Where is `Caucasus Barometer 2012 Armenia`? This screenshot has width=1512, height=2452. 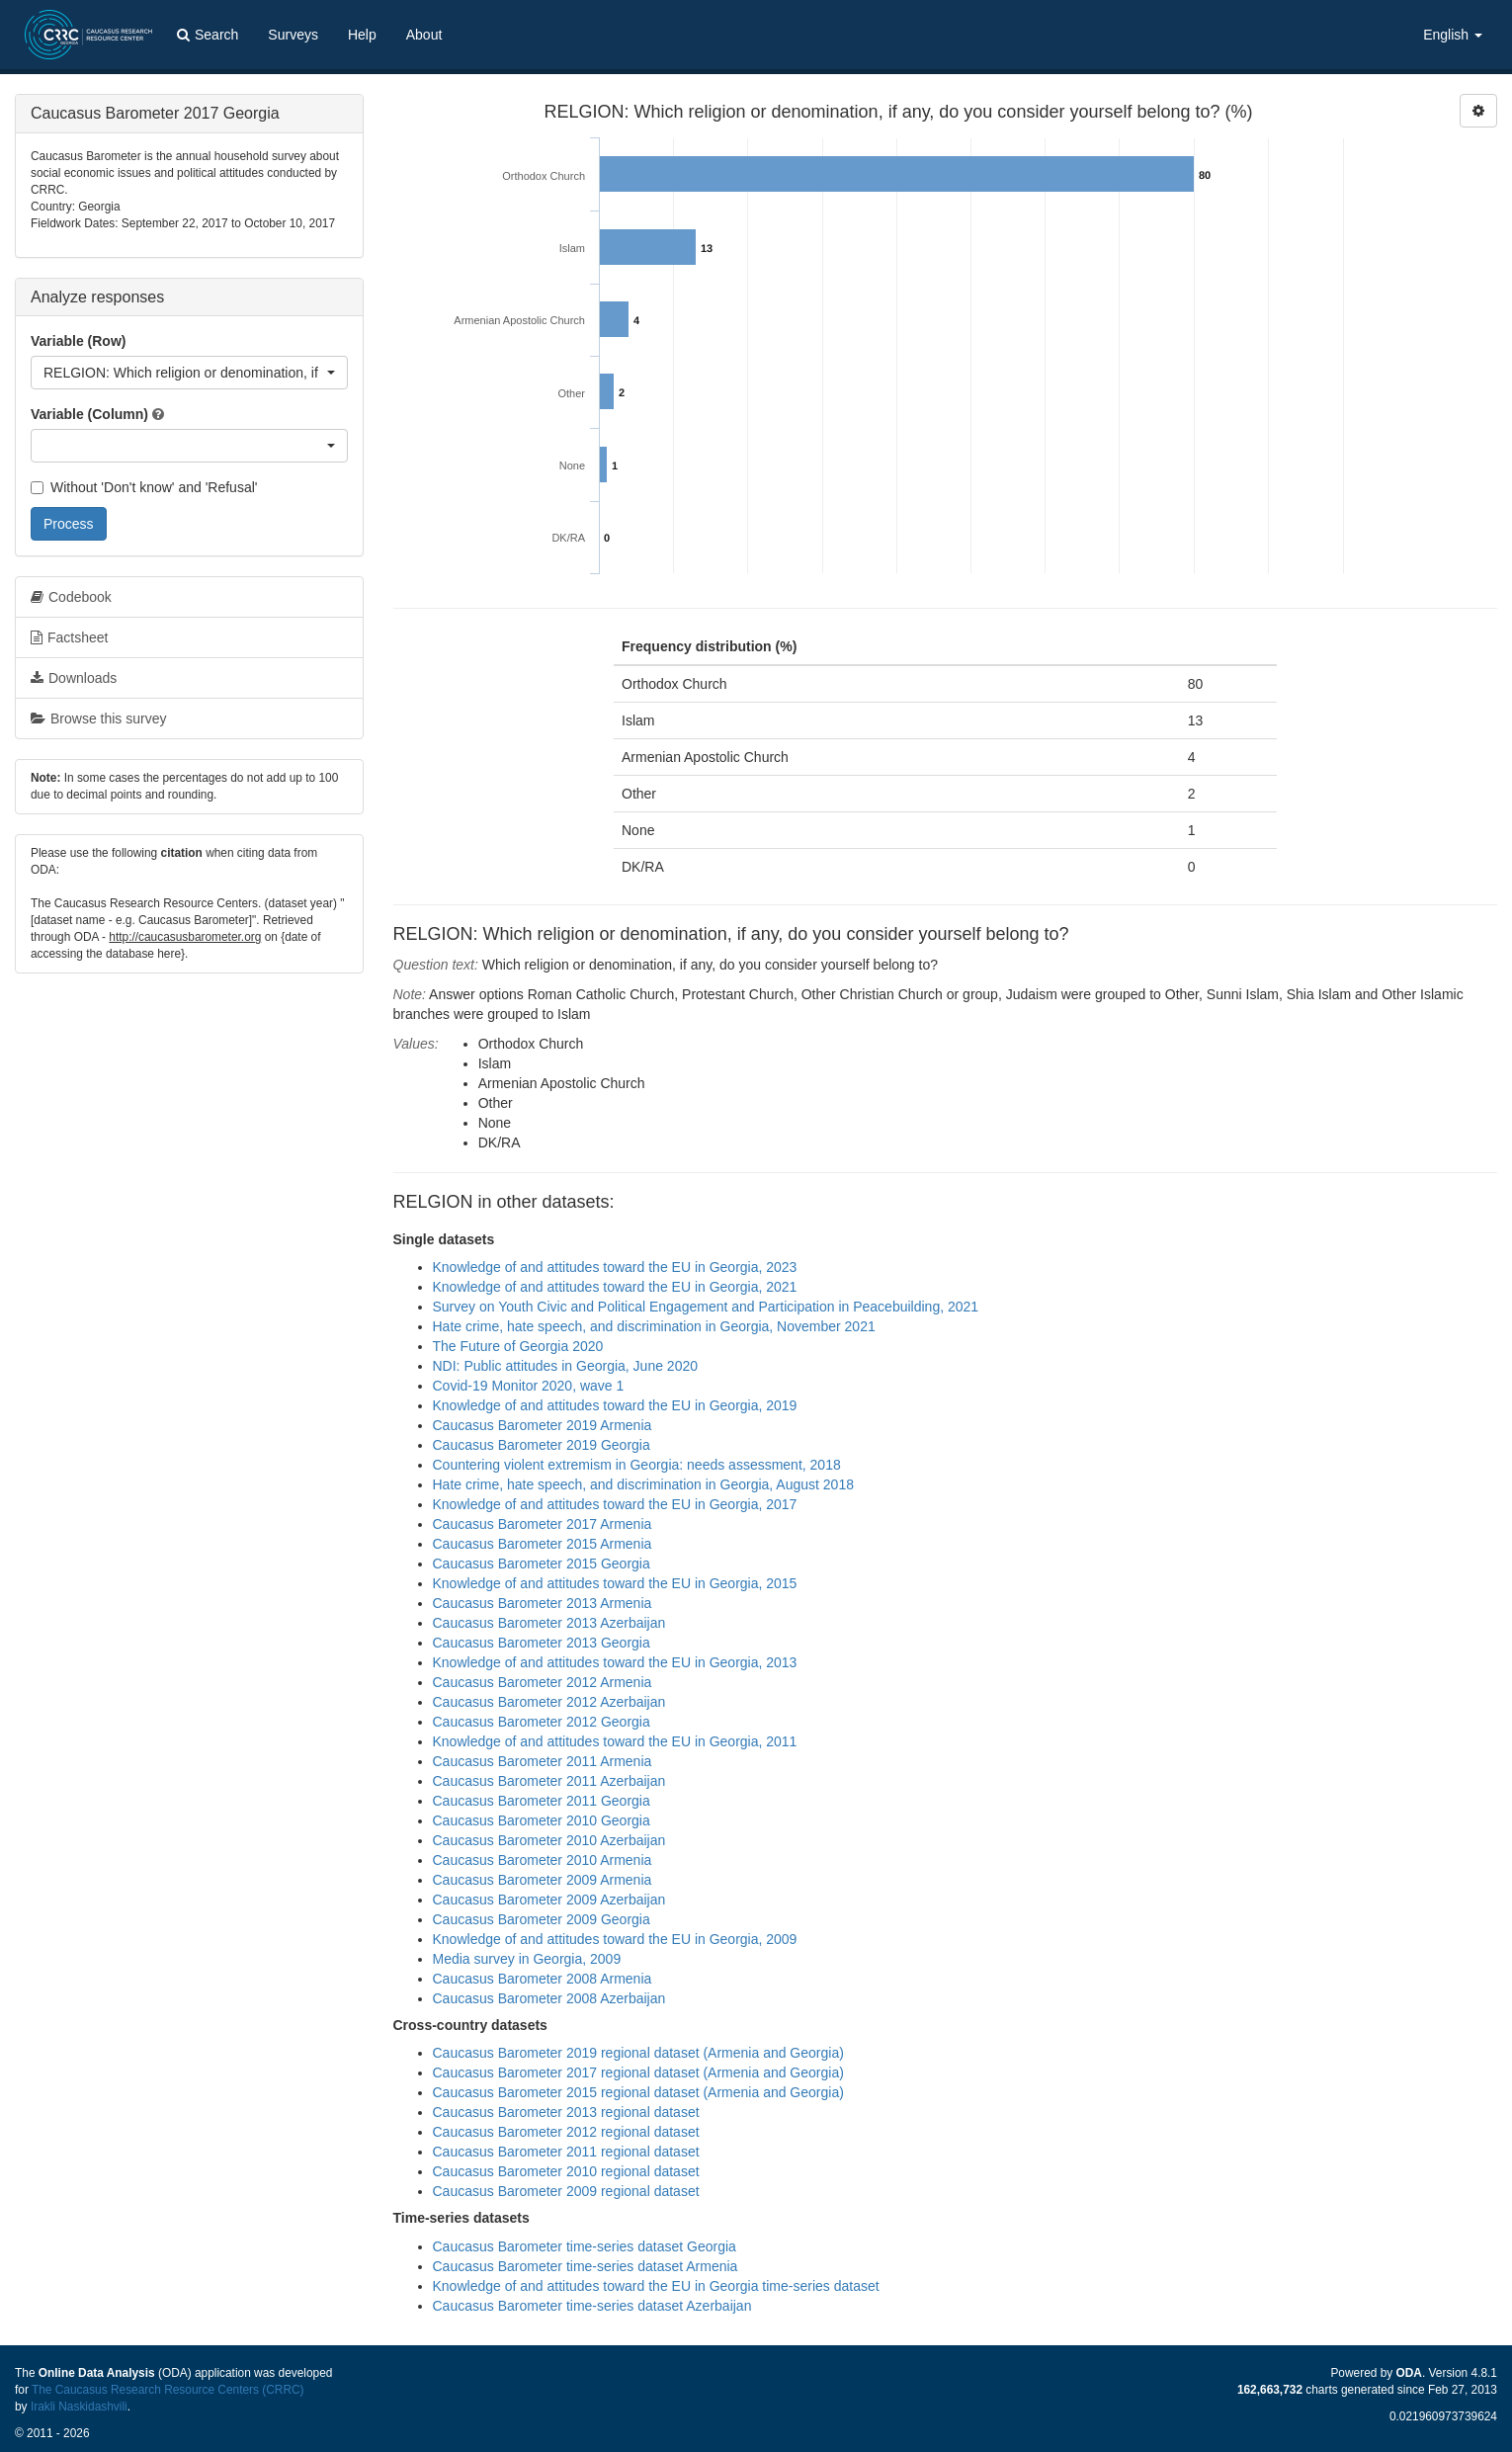 Caucasus Barometer 2012 Armenia is located at coordinates (542, 1682).